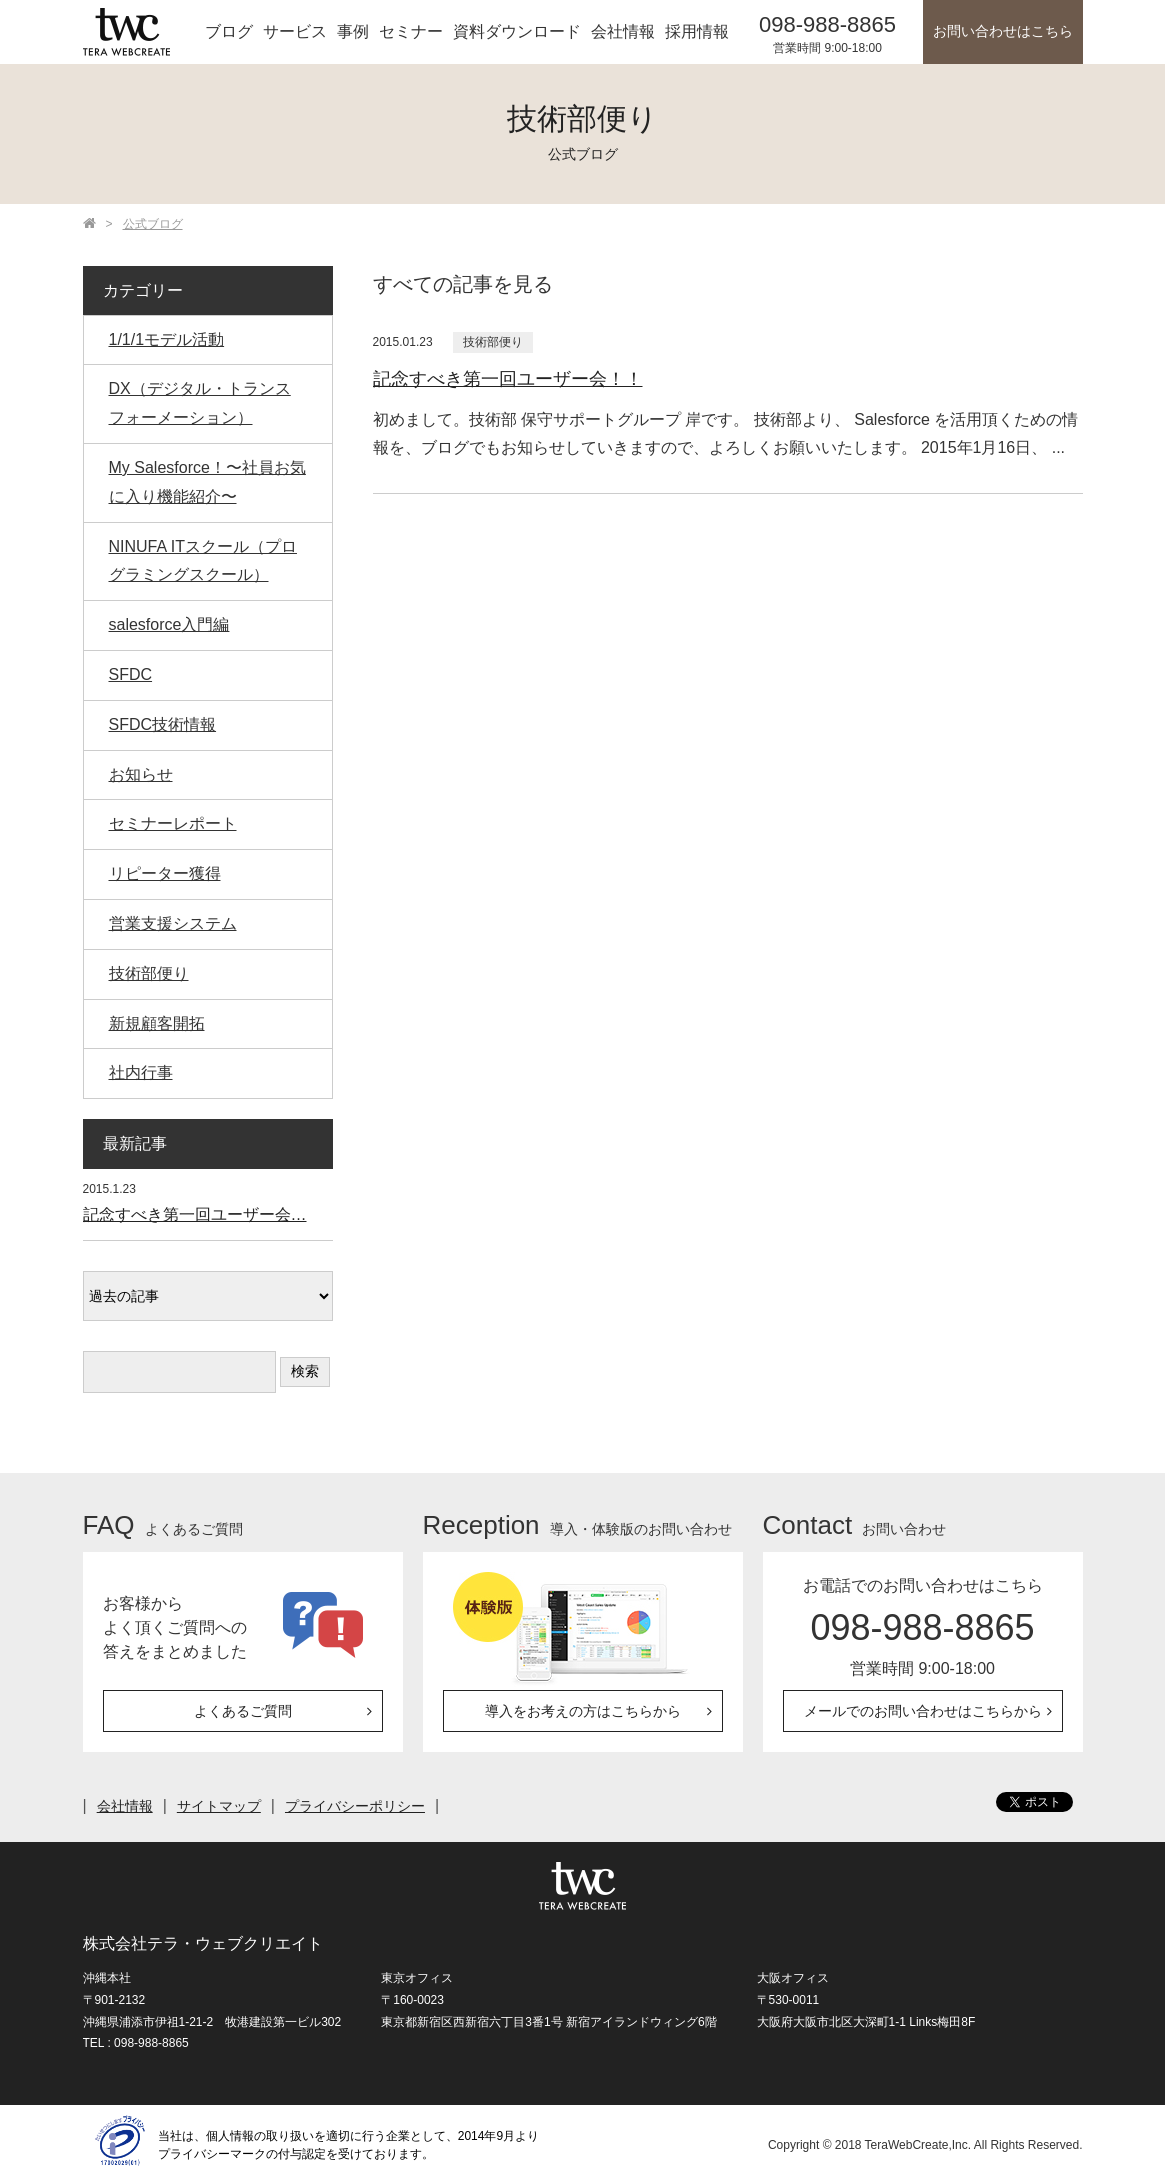  What do you see at coordinates (200, 403) in the screenshot?
I see `DX（デジタル・トランスフォーメーション）` at bounding box center [200, 403].